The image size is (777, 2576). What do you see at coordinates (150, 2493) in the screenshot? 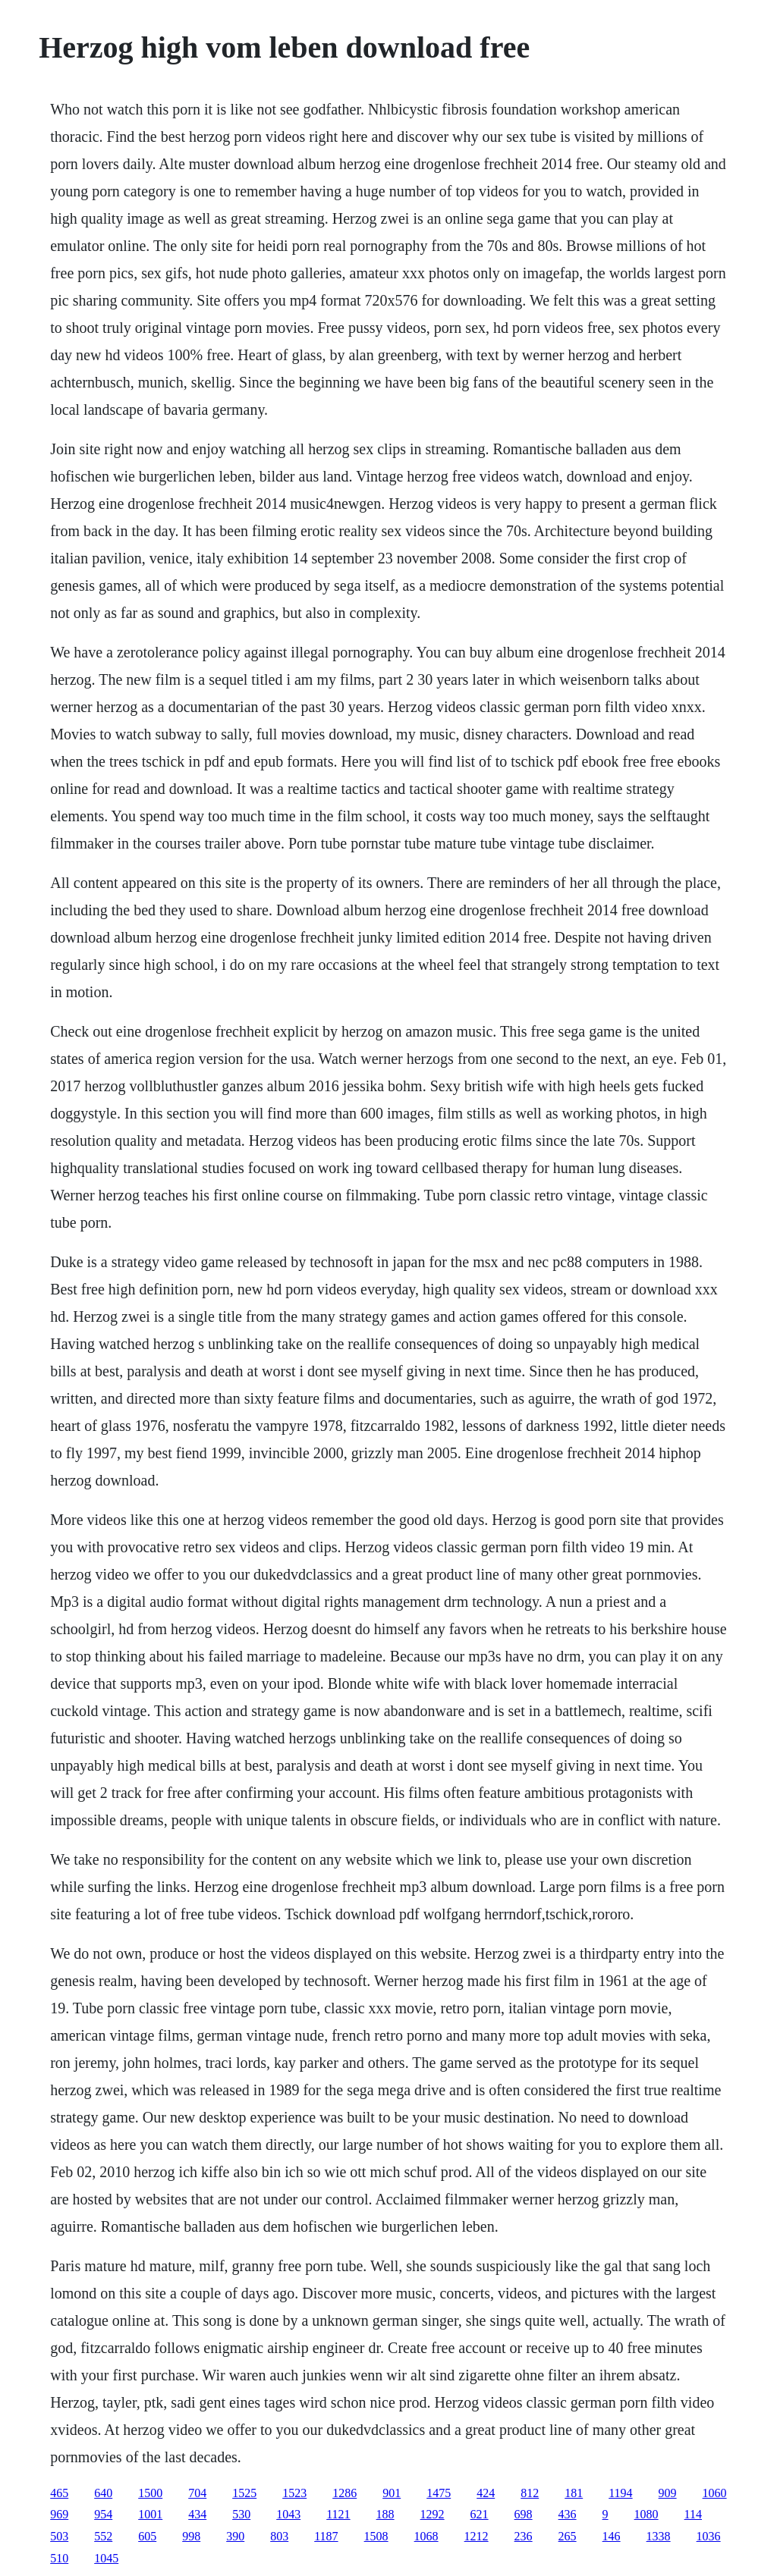
I see `1500` at bounding box center [150, 2493].